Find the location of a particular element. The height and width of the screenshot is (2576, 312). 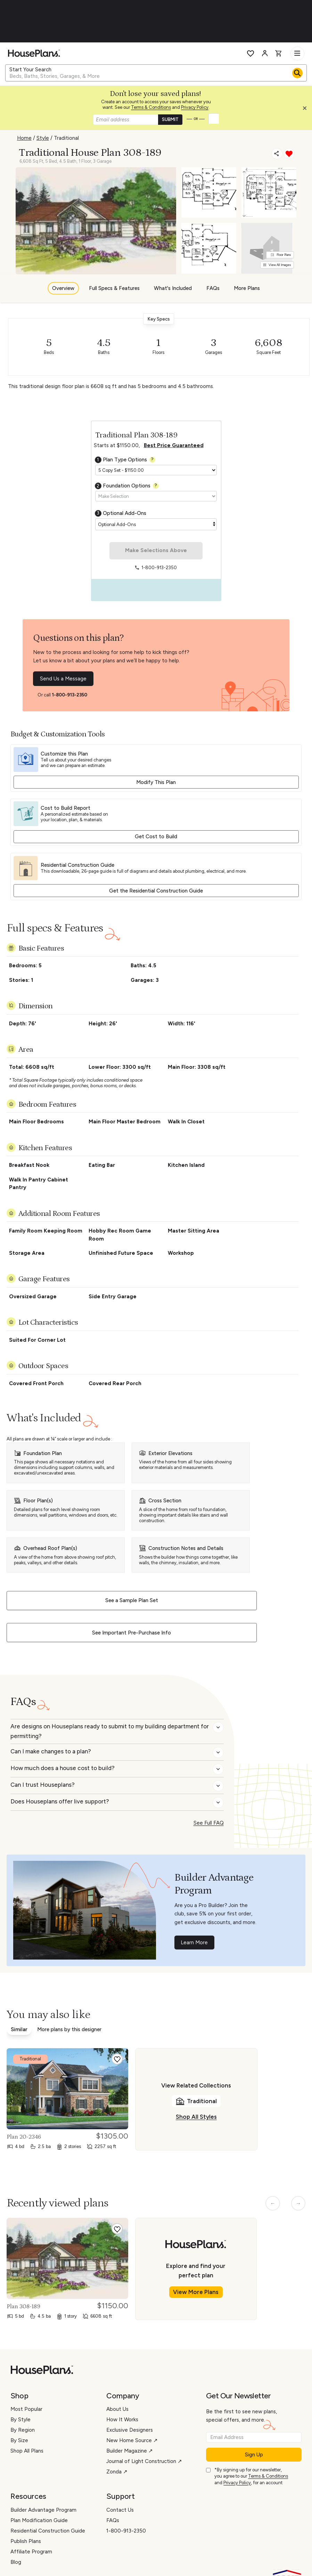

Contact Us is located at coordinates (120, 2510).